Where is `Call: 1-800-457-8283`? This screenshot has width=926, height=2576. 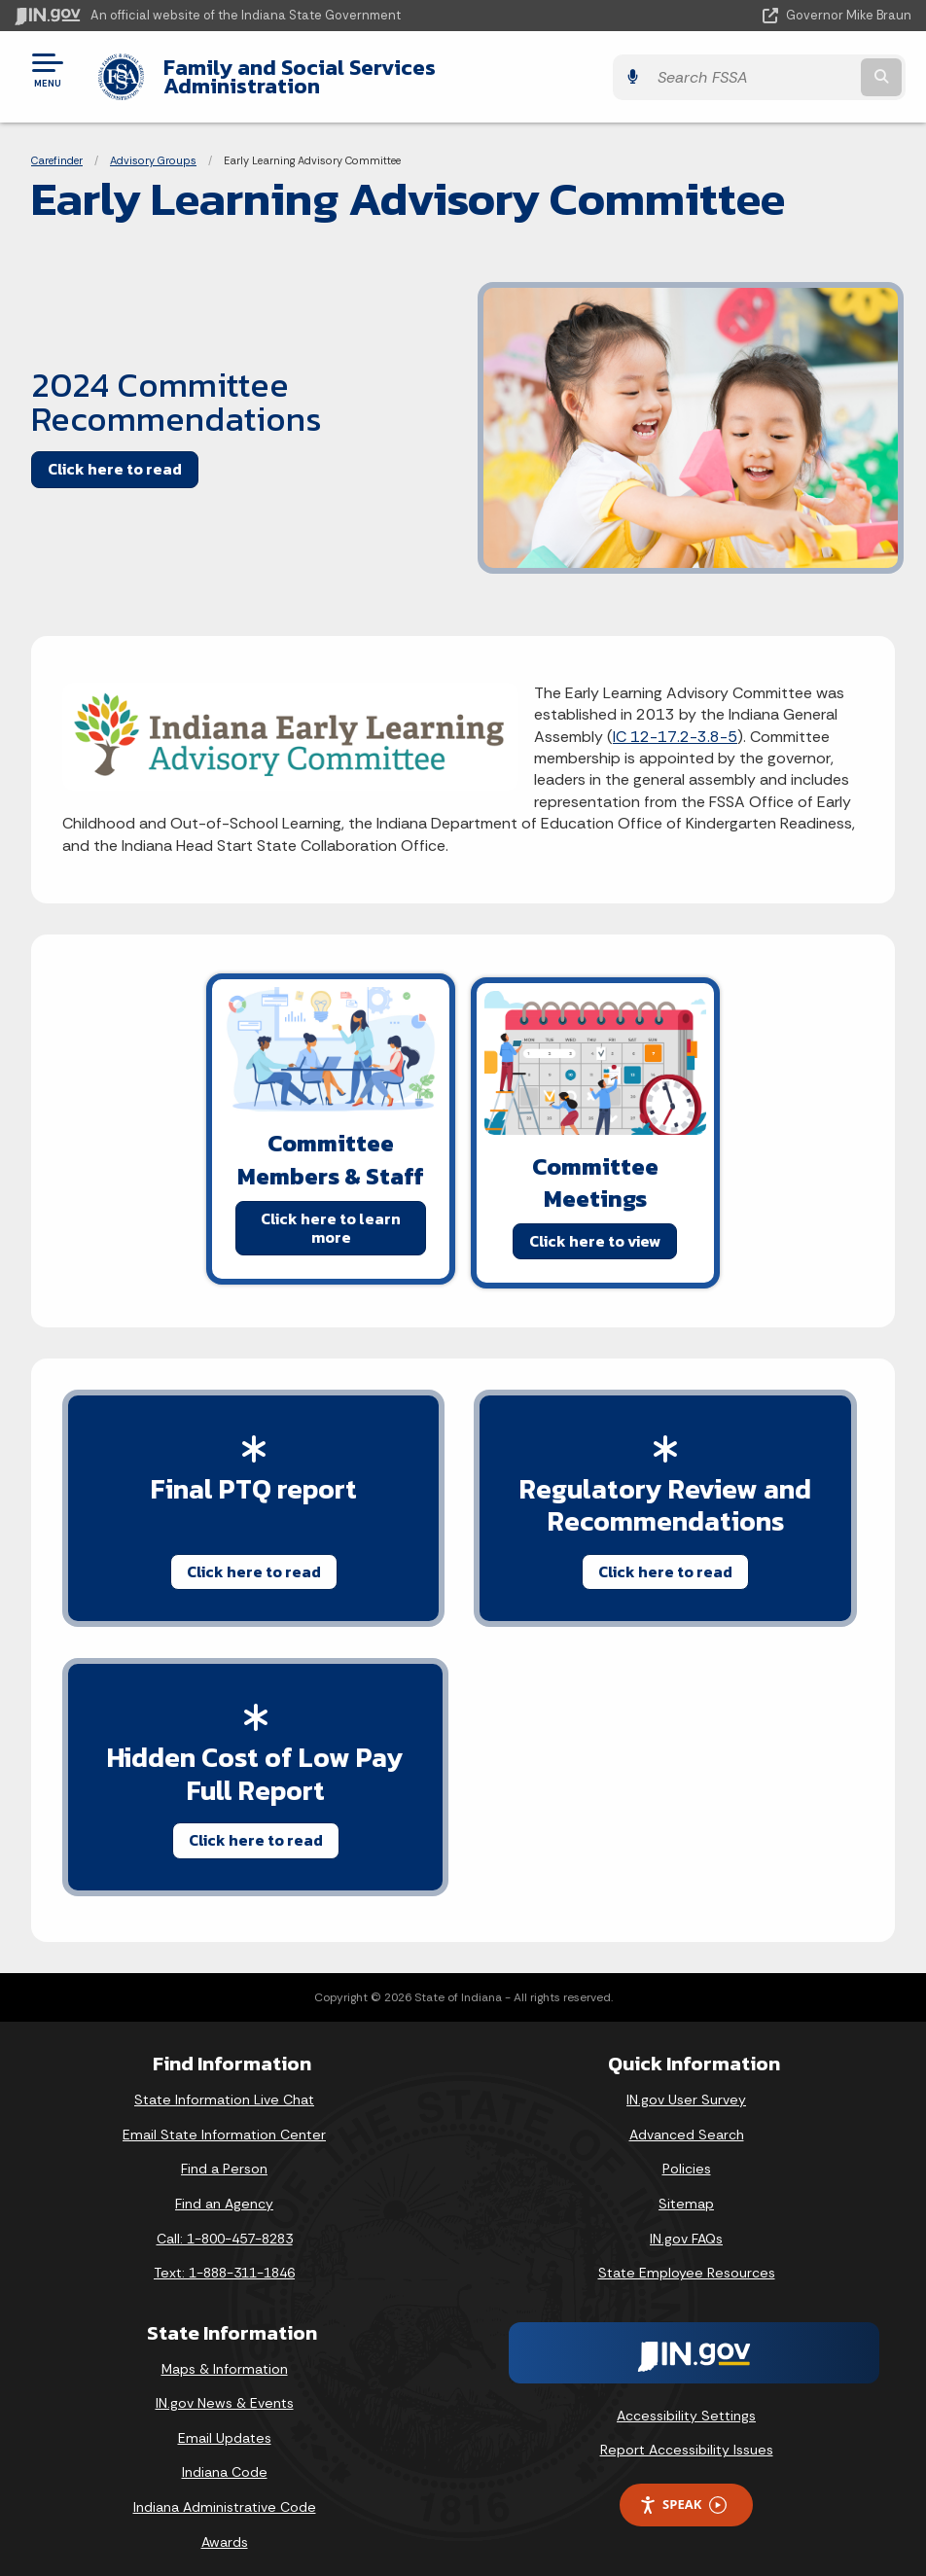
Call: 1-800-457-8283 is located at coordinates (225, 2224).